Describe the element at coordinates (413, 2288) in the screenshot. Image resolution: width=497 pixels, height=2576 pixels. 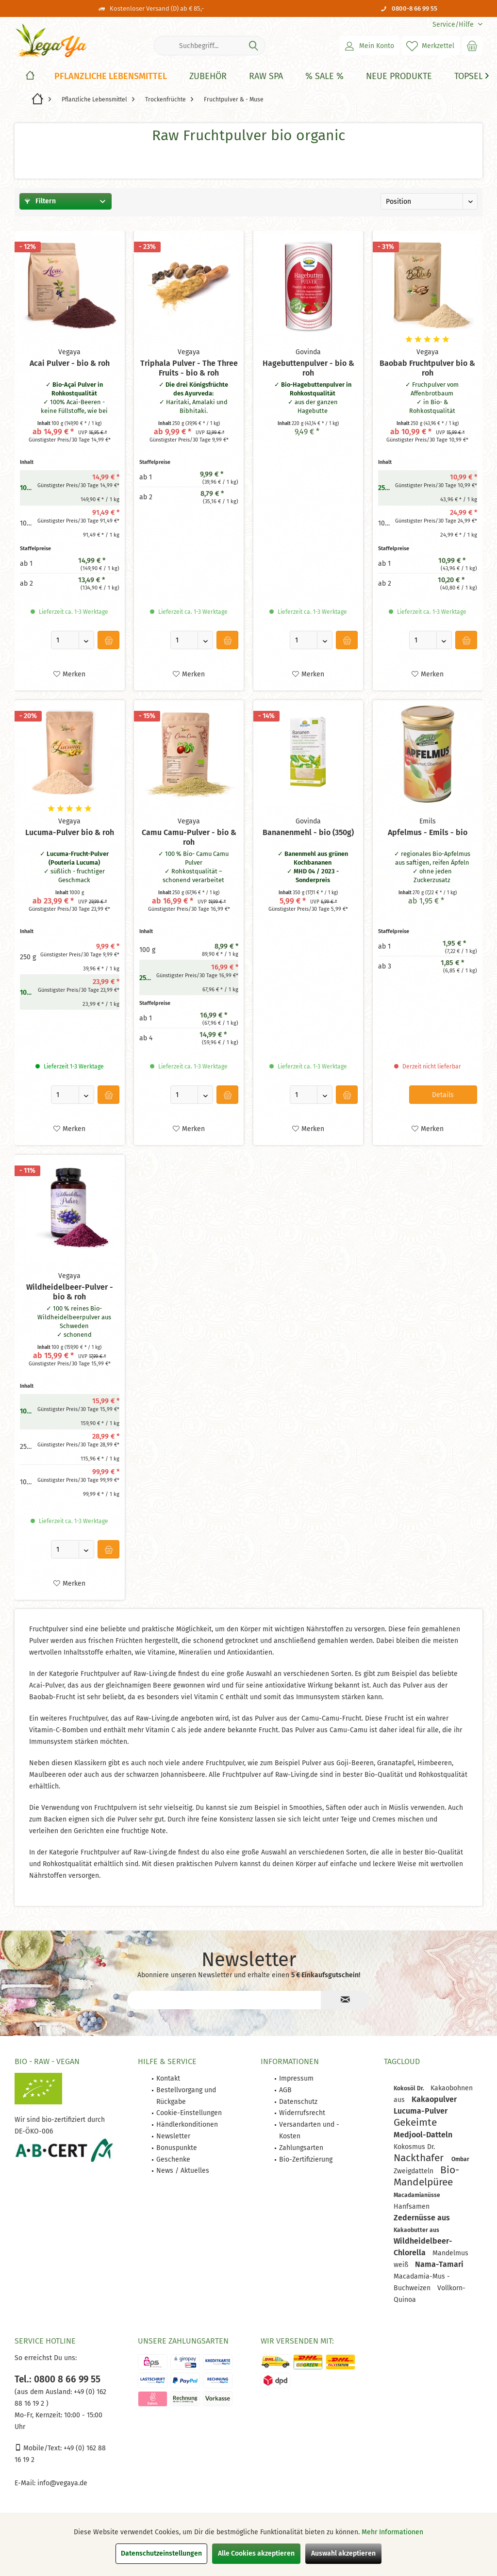
I see `Buchweizen` at that location.